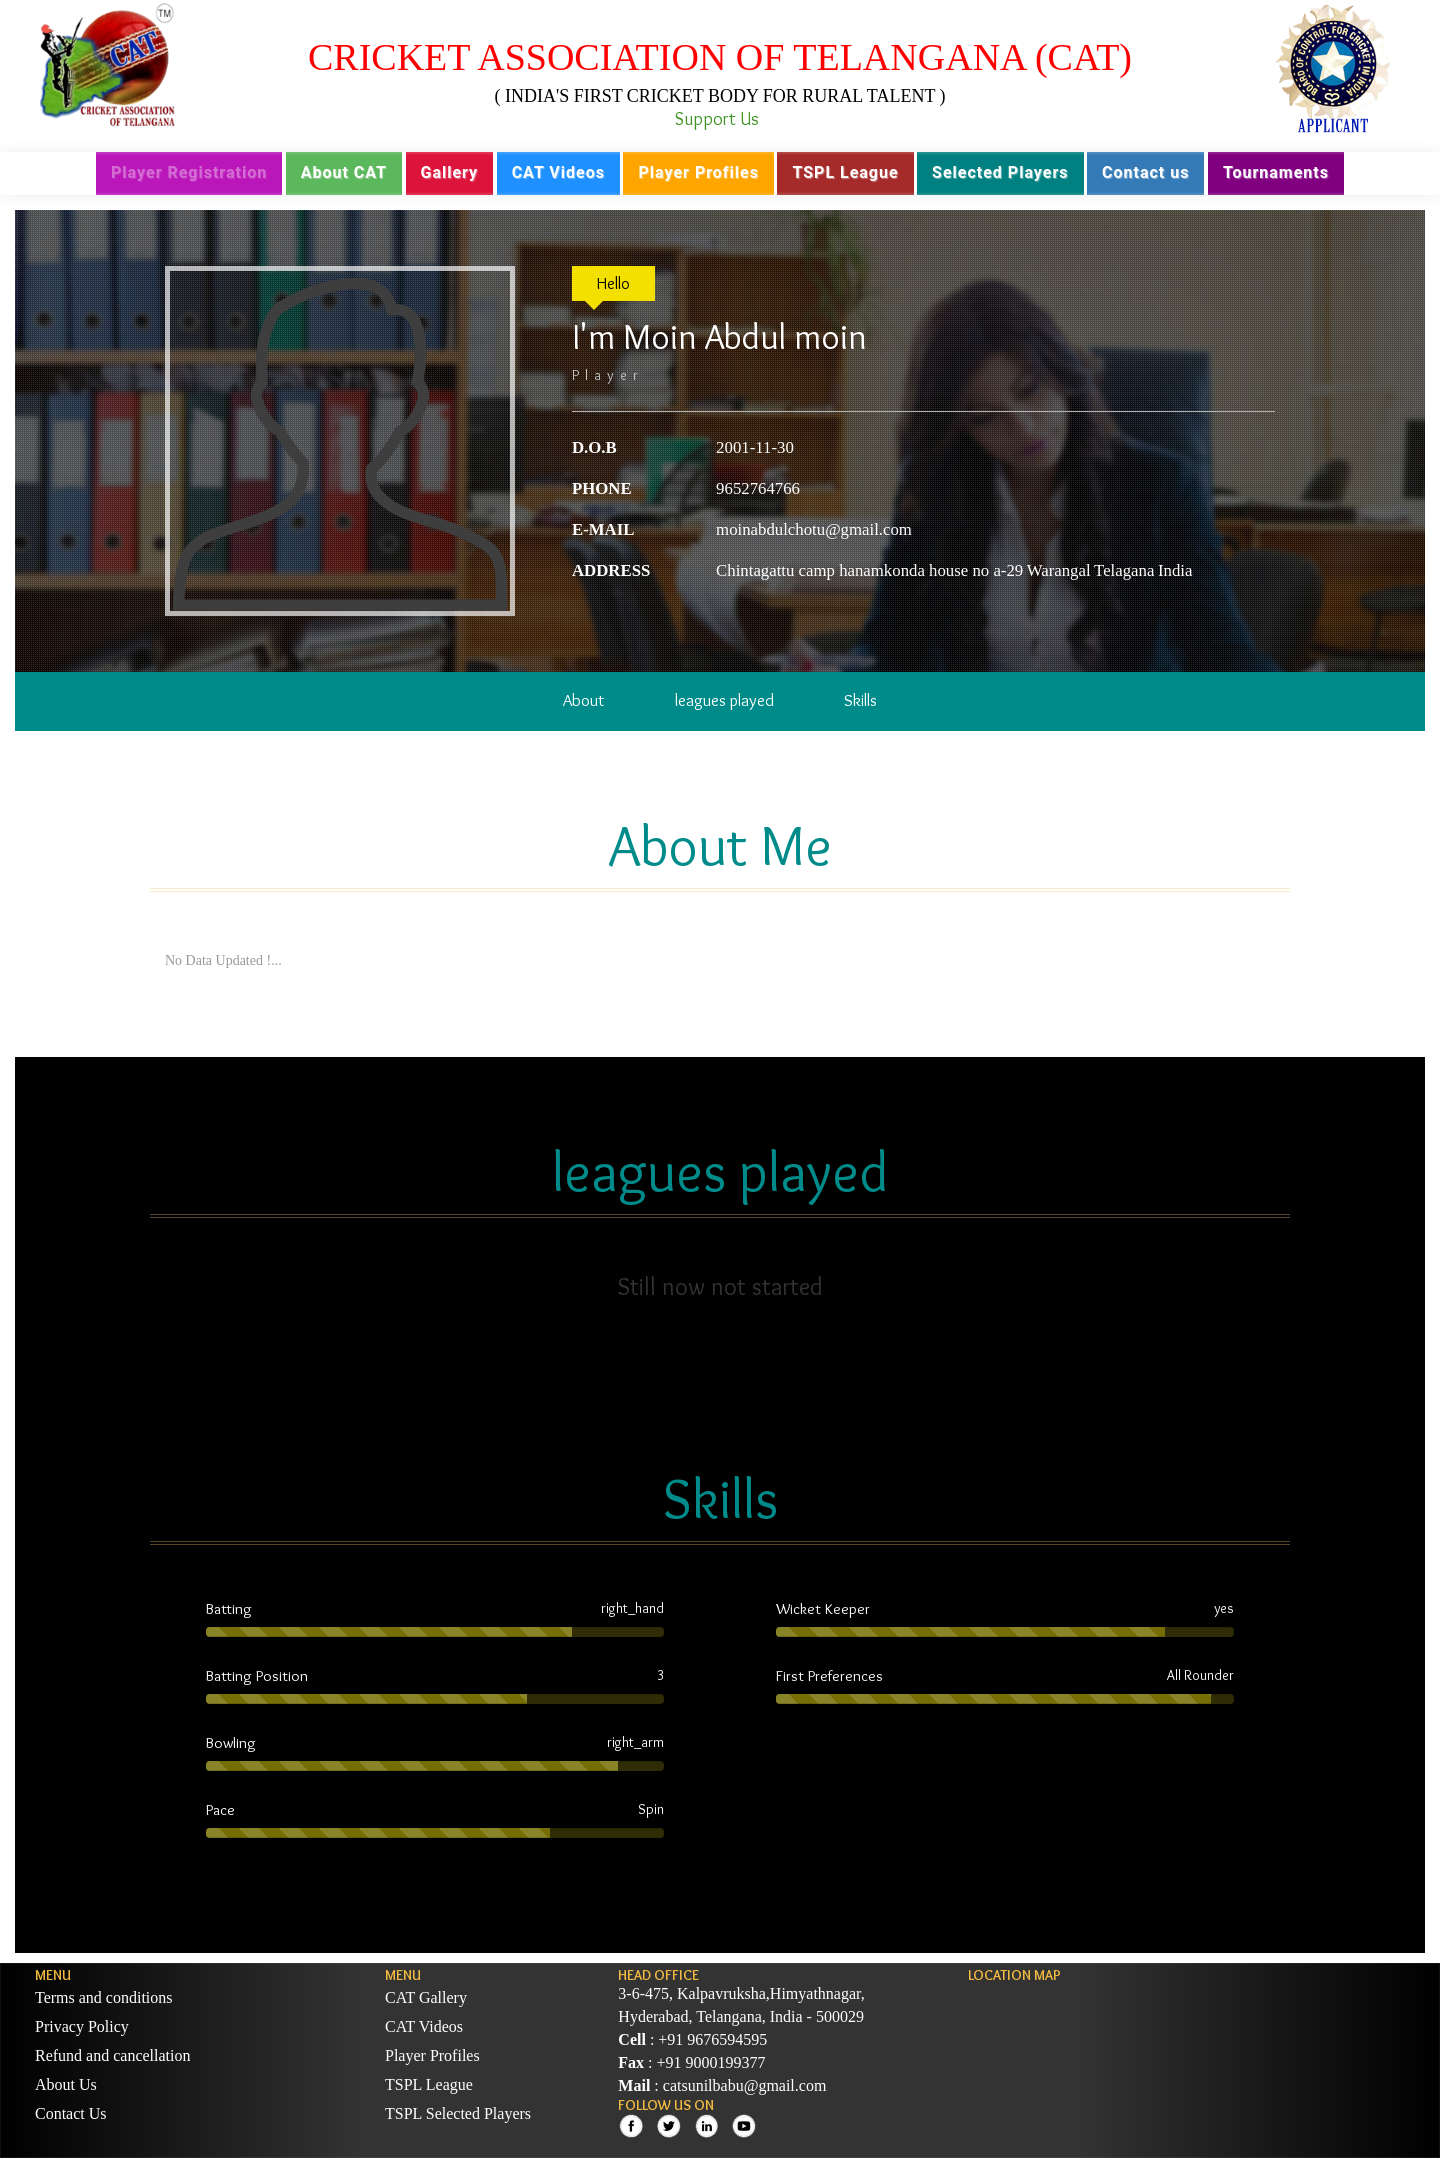 This screenshot has width=1440, height=2158. Describe the element at coordinates (724, 700) in the screenshot. I see `leagues played` at that location.